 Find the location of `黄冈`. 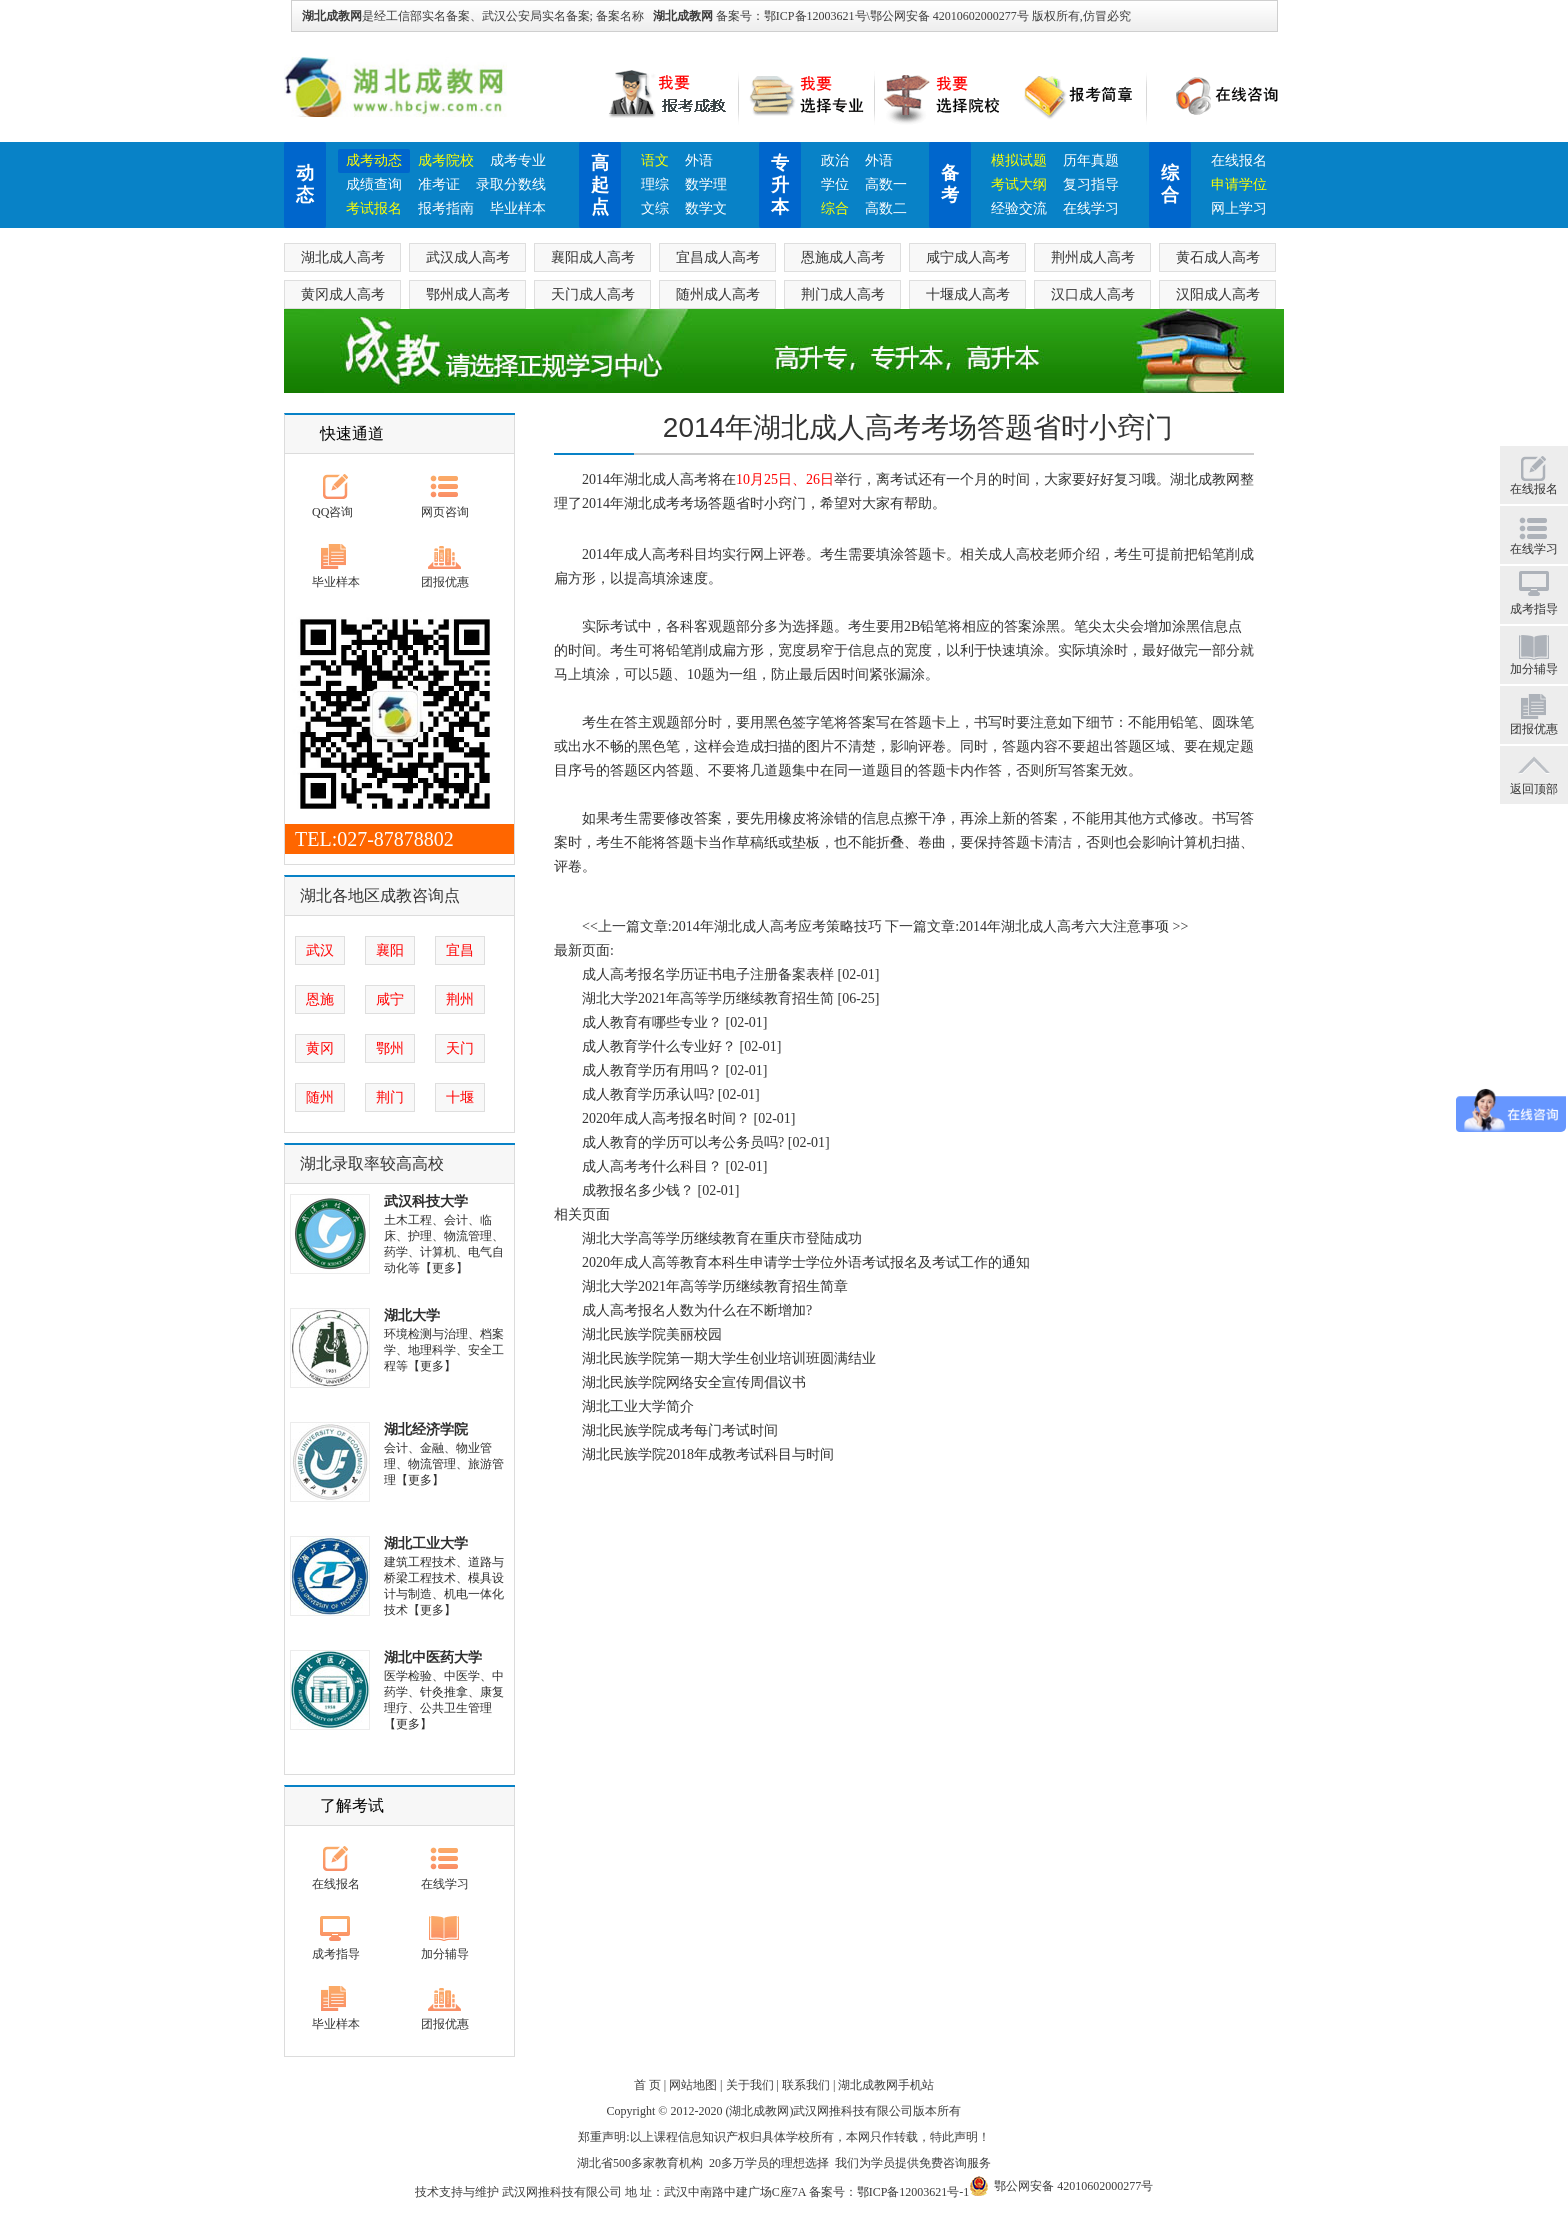

黄冈 is located at coordinates (320, 1048).